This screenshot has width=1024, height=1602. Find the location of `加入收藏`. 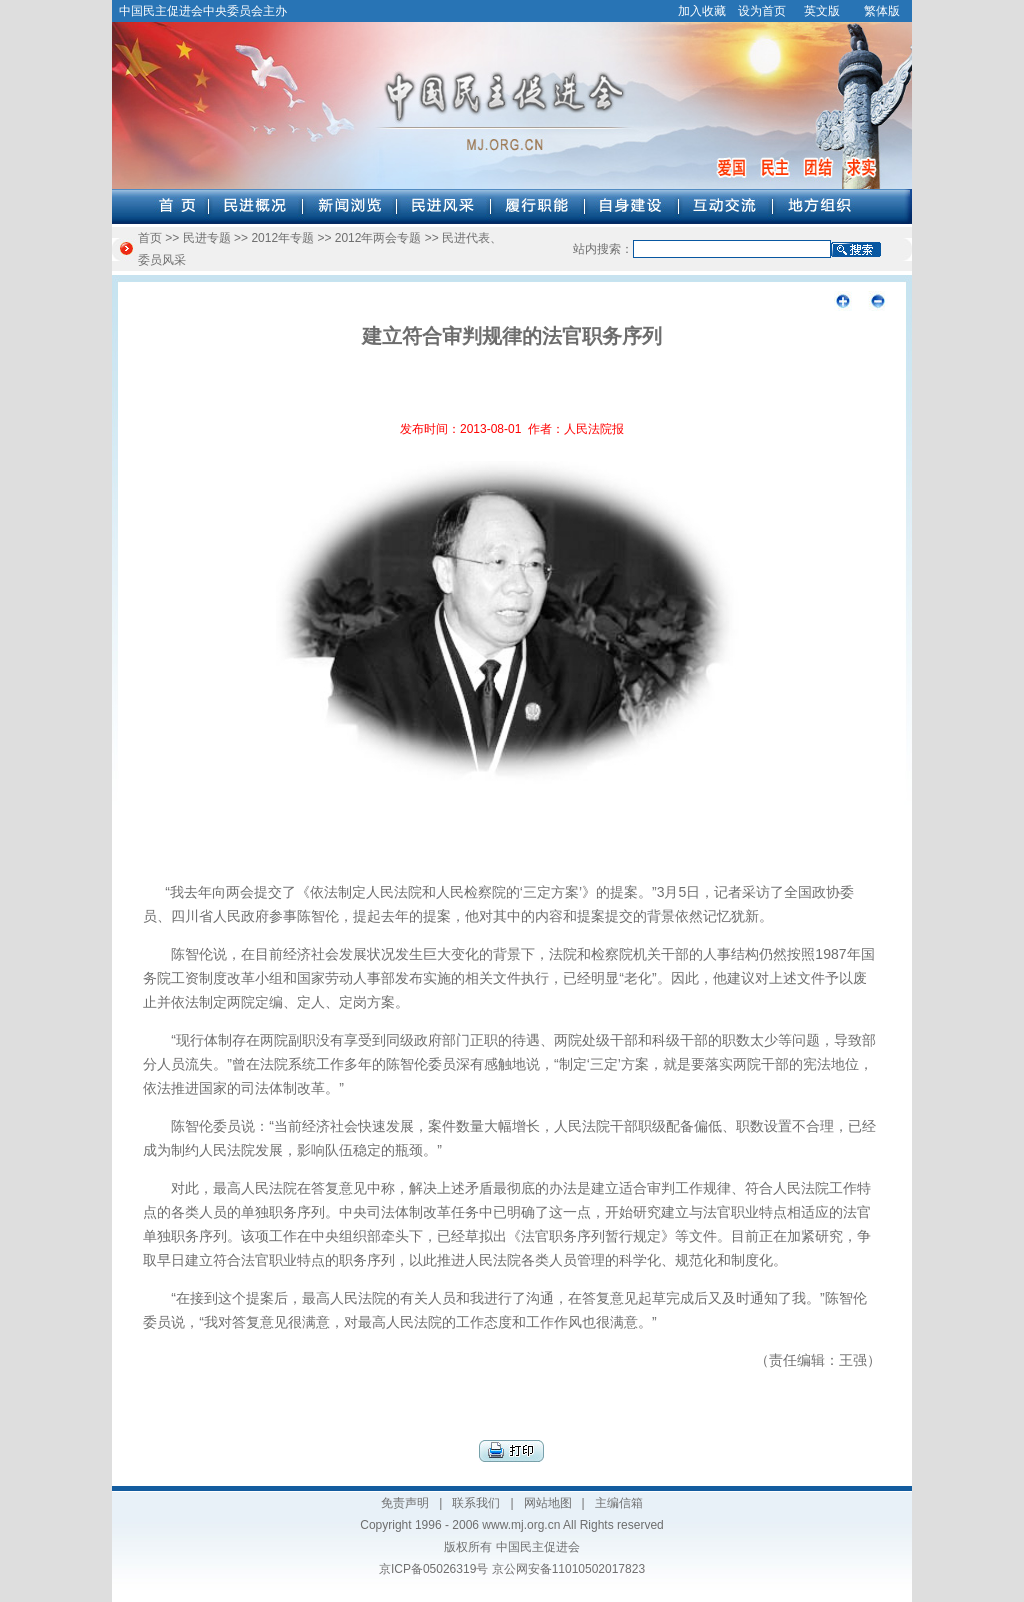

加入收藏 is located at coordinates (702, 11).